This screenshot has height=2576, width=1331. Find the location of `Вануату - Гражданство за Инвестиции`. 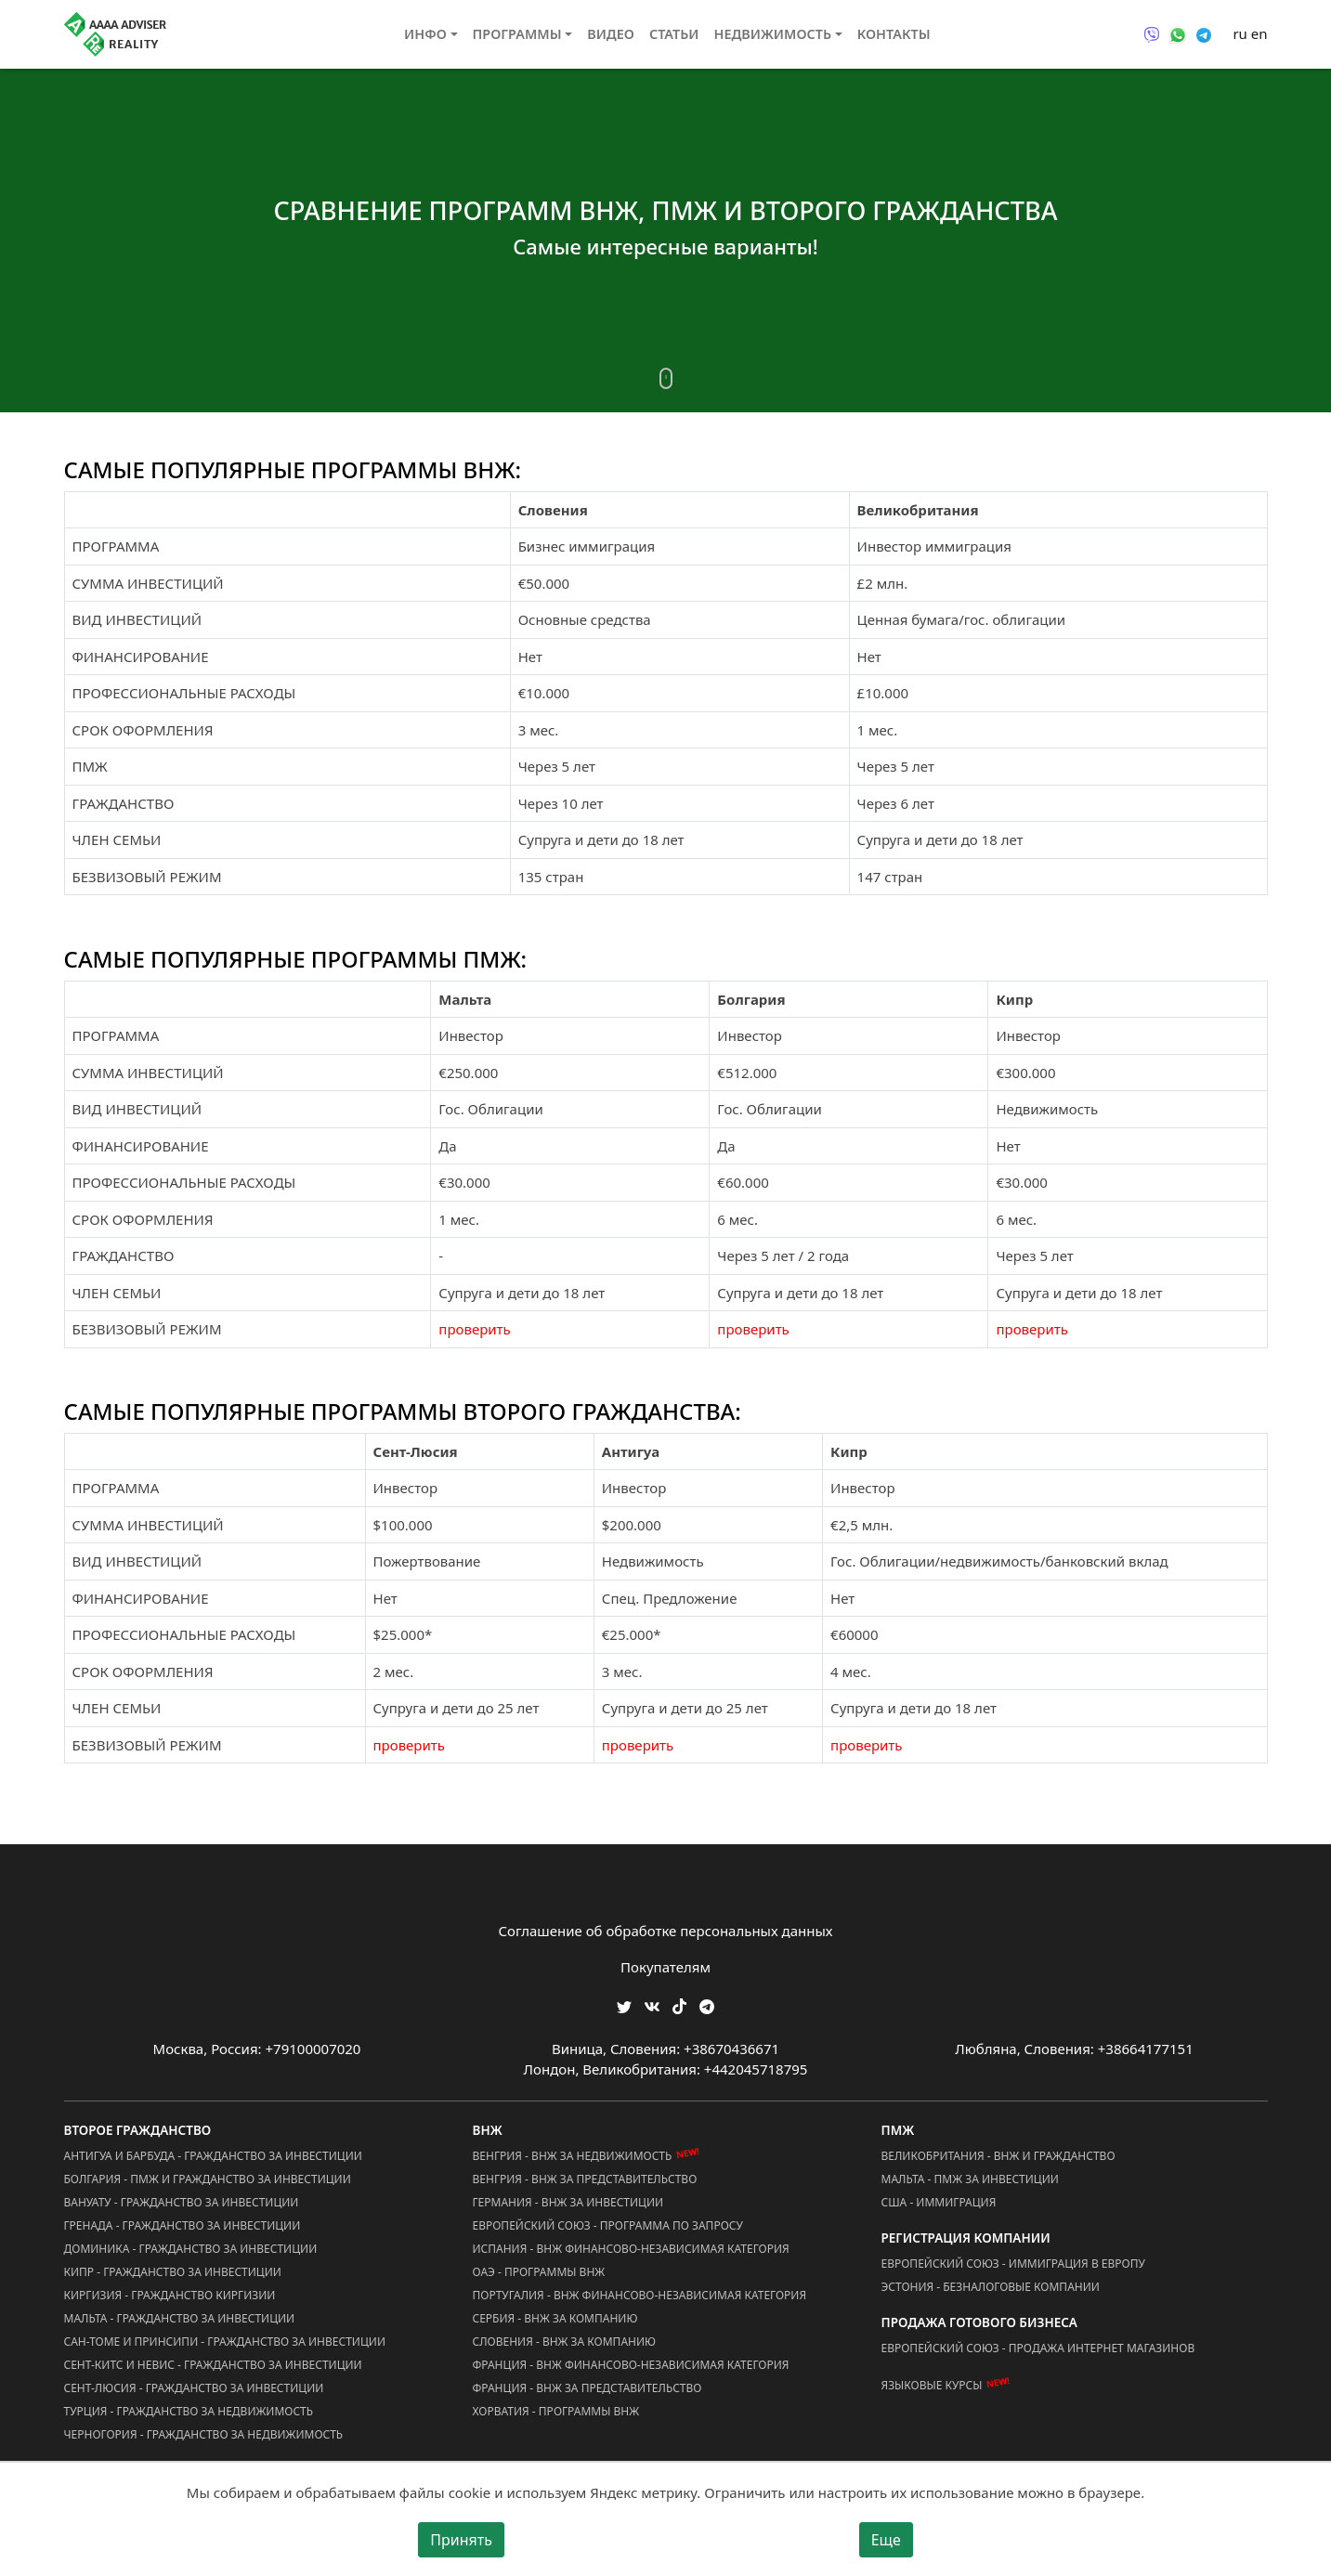

Вануату - Гражданство за Инвестиции is located at coordinates (181, 2202).